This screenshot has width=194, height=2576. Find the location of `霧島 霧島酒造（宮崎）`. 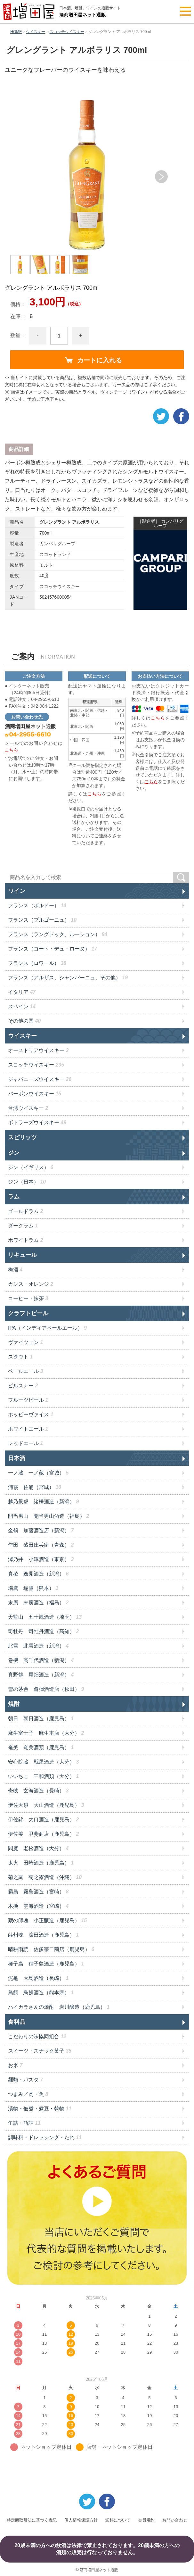

霧島 霧島酒造（宮崎） is located at coordinates (38, 1891).